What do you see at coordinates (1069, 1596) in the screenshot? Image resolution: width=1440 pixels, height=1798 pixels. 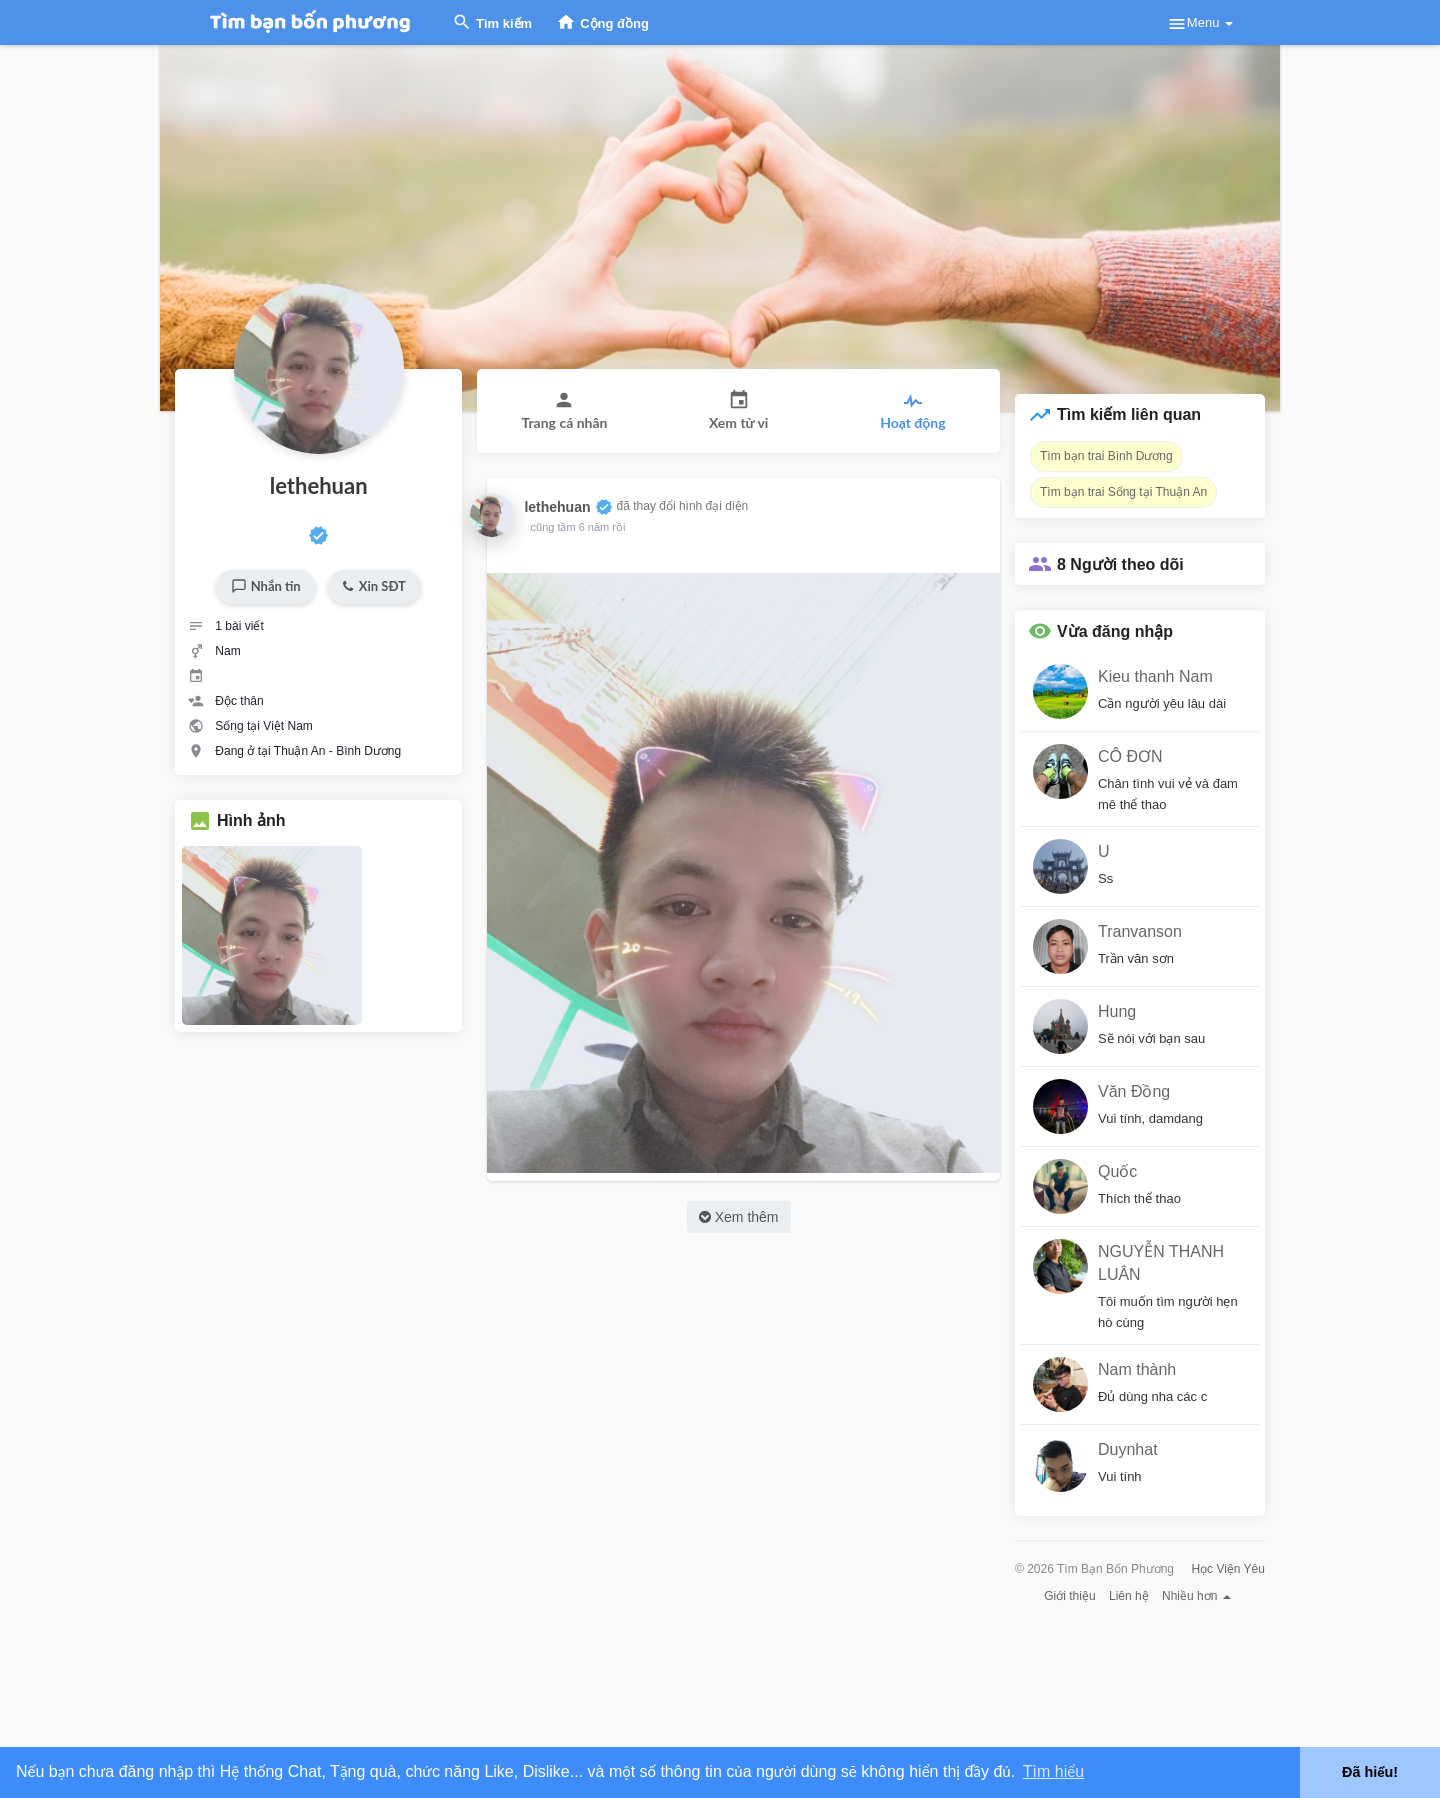 I see `Giới thiệu` at bounding box center [1069, 1596].